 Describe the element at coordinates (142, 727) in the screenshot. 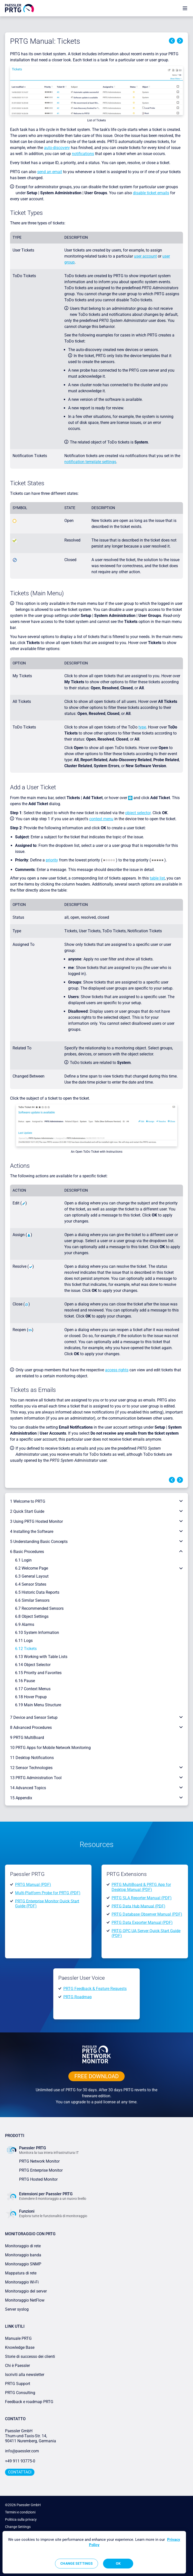

I see `type` at that location.